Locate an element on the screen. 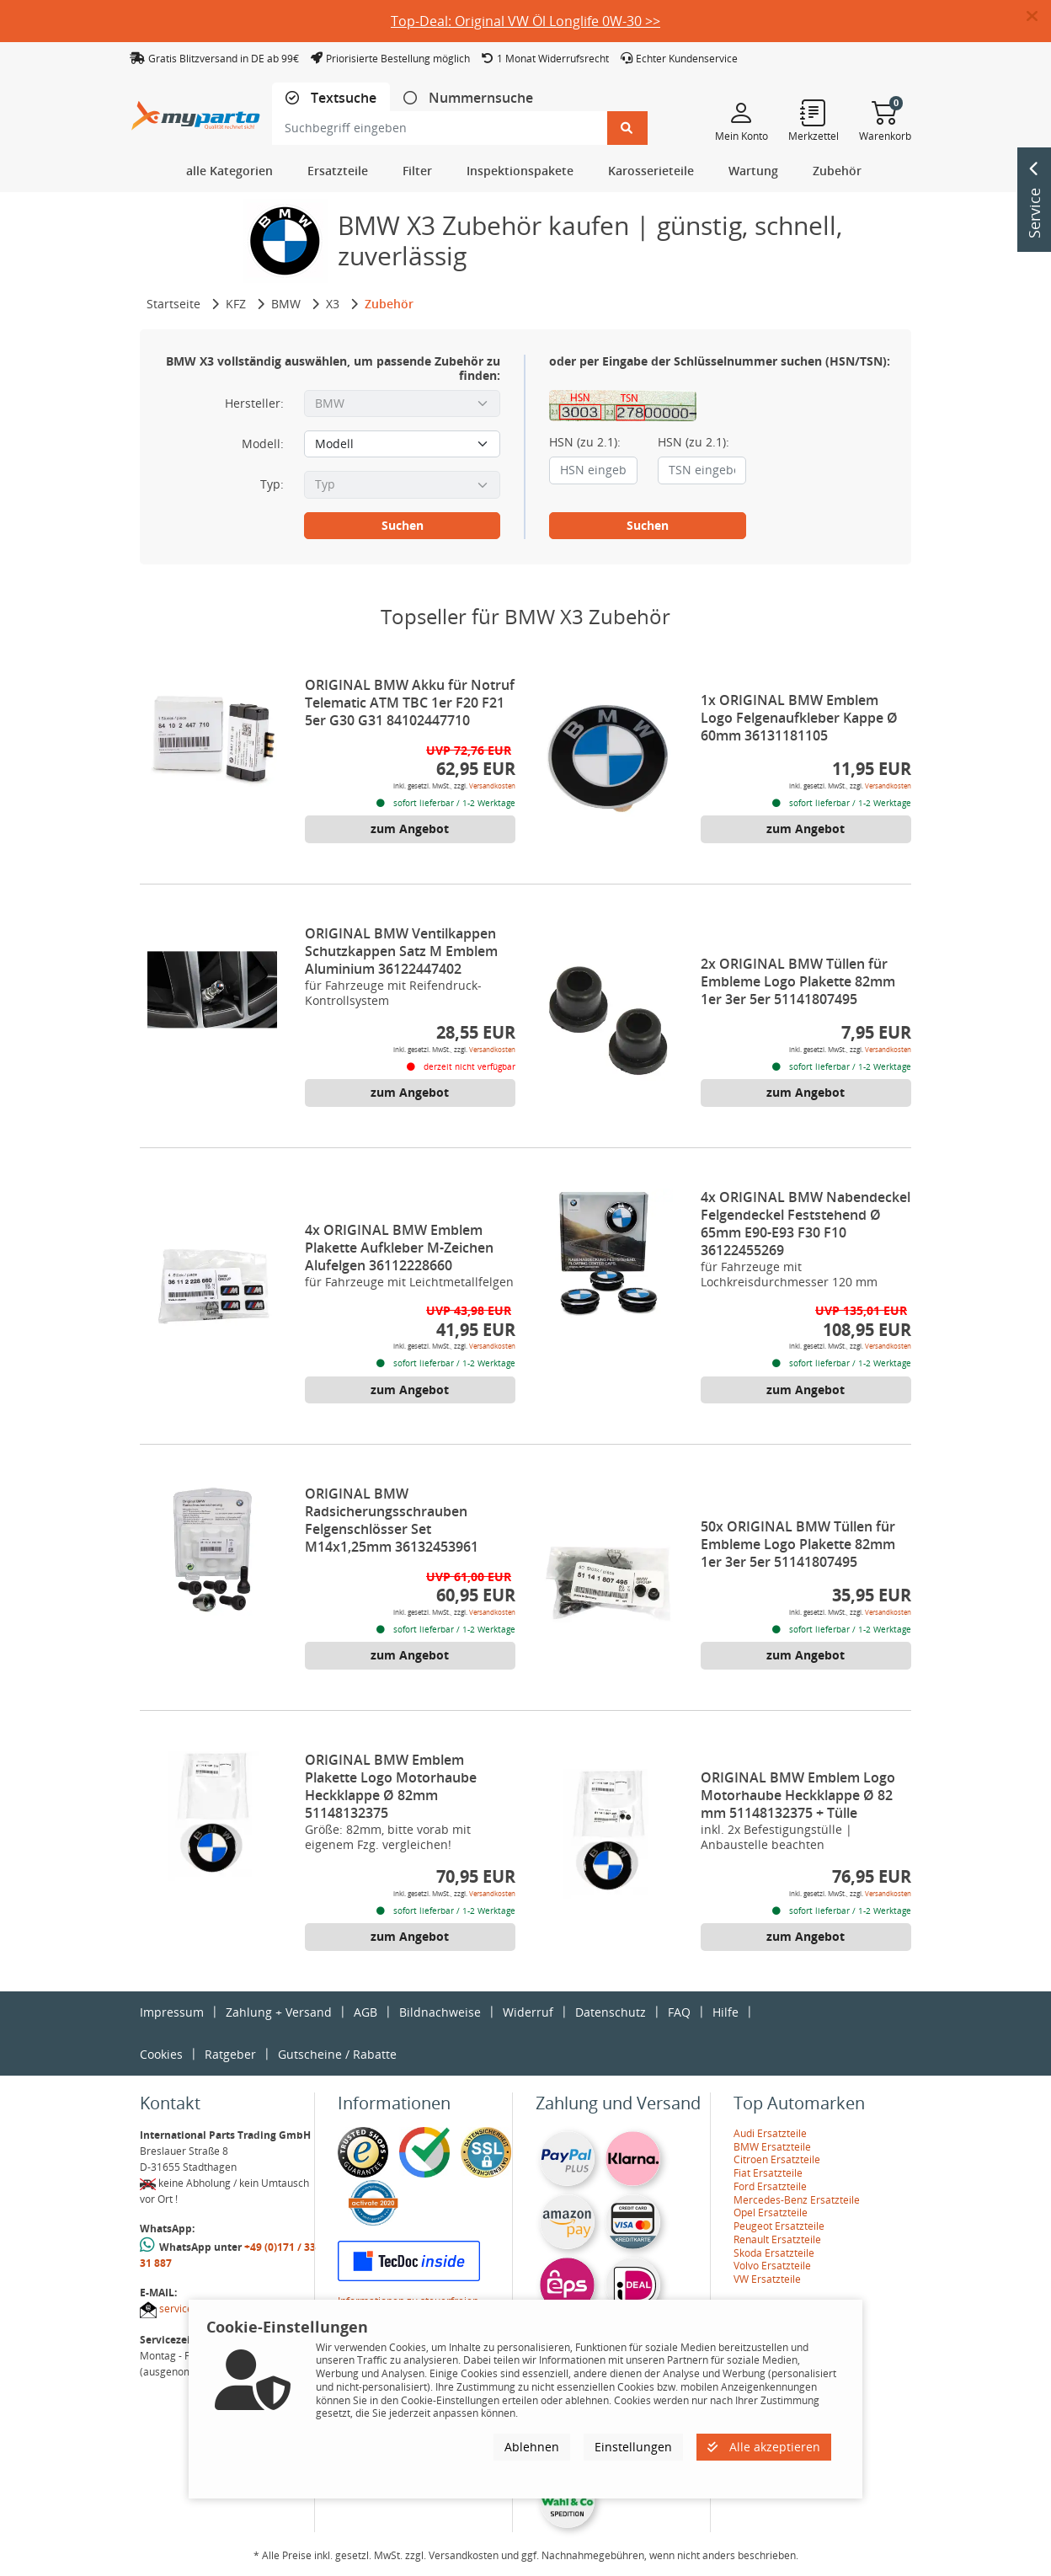 The width and height of the screenshot is (1051, 2576). 4x ORIGINAL BMW Emblem Plakette Aufkleber M-Zeichen Alufelgen 36112228660 is located at coordinates (399, 1248).